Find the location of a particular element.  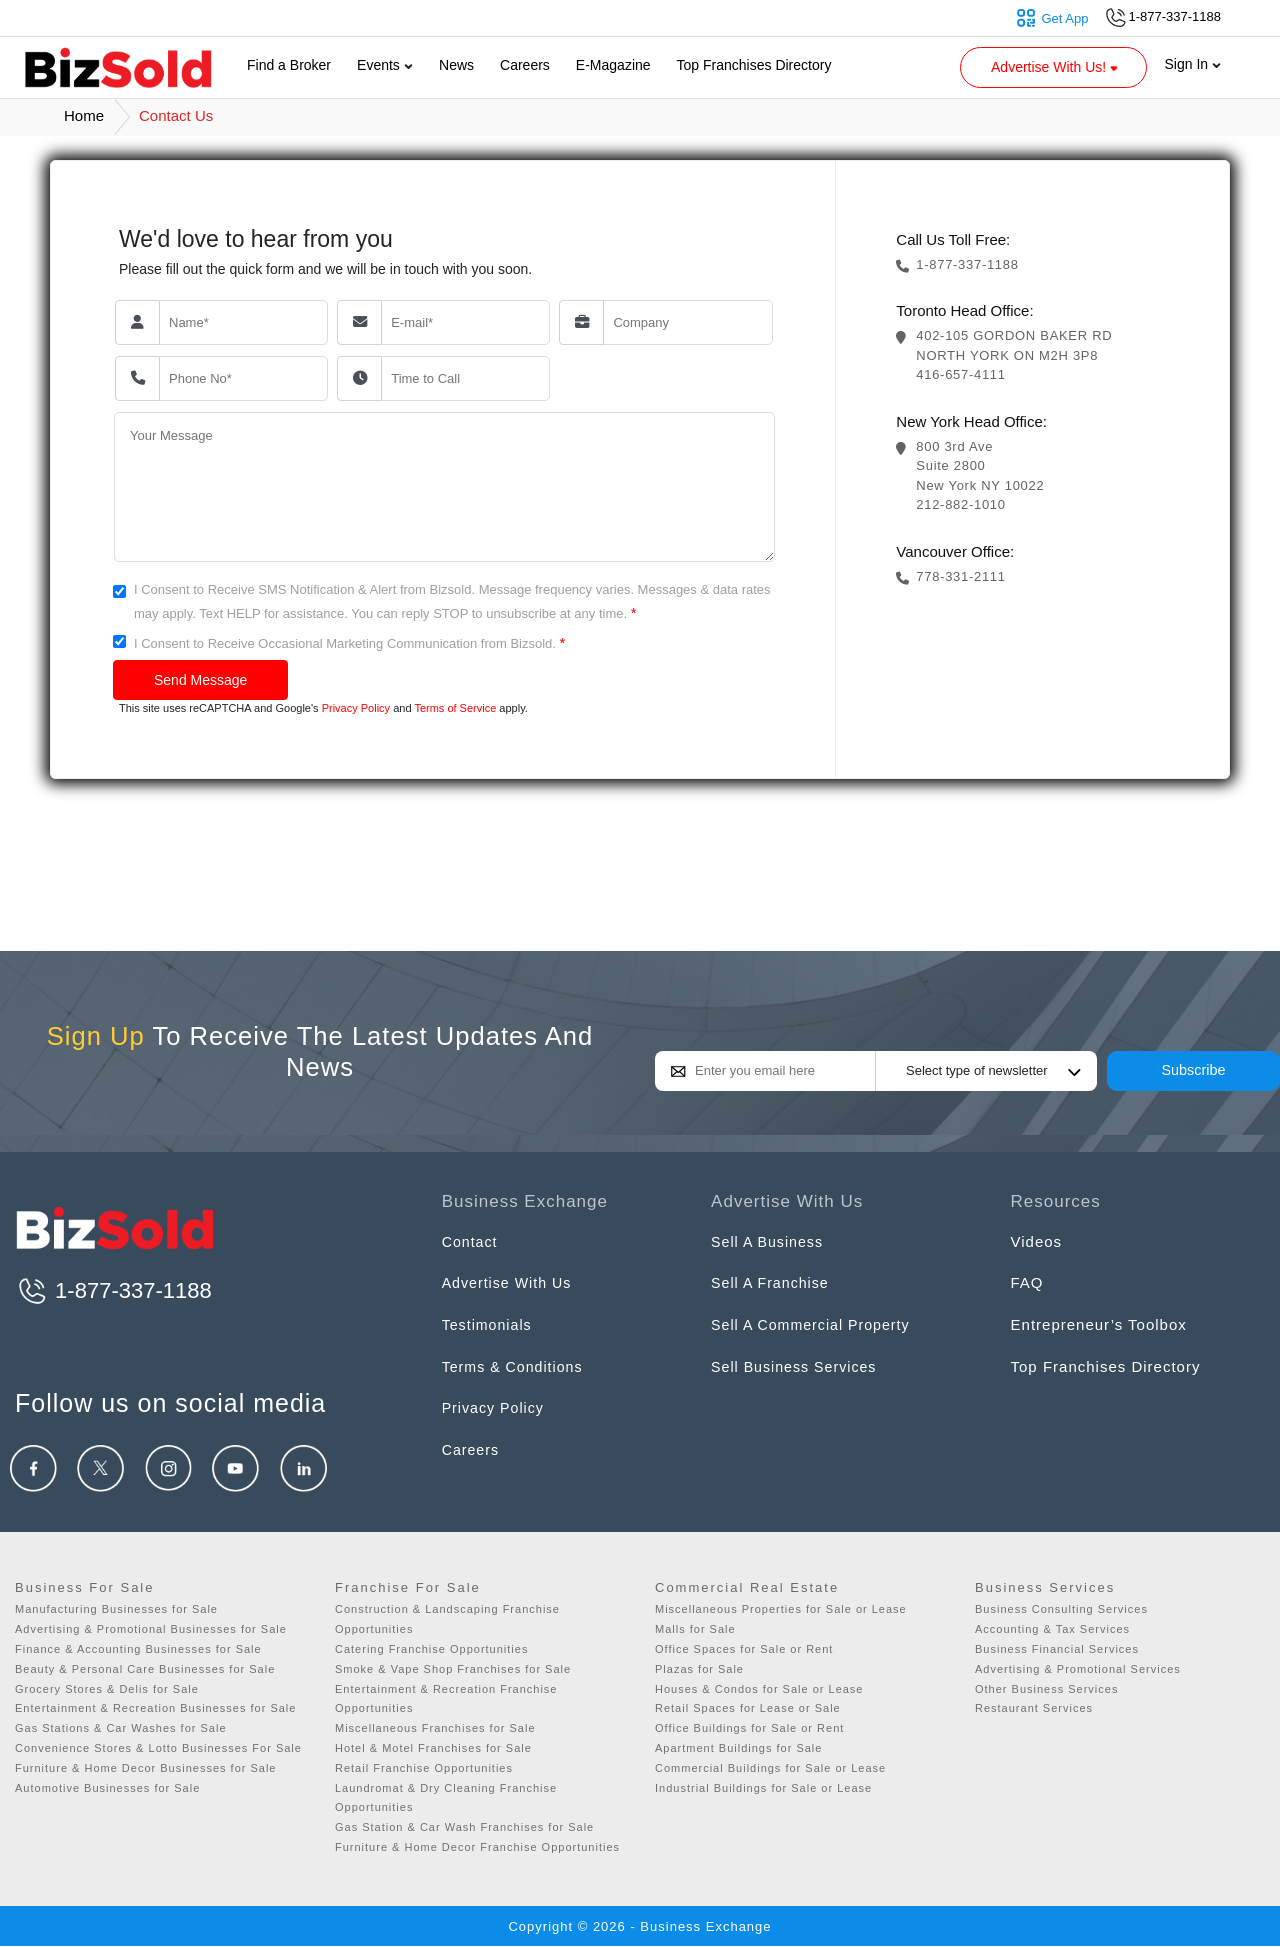

Testimonials is located at coordinates (489, 1324).